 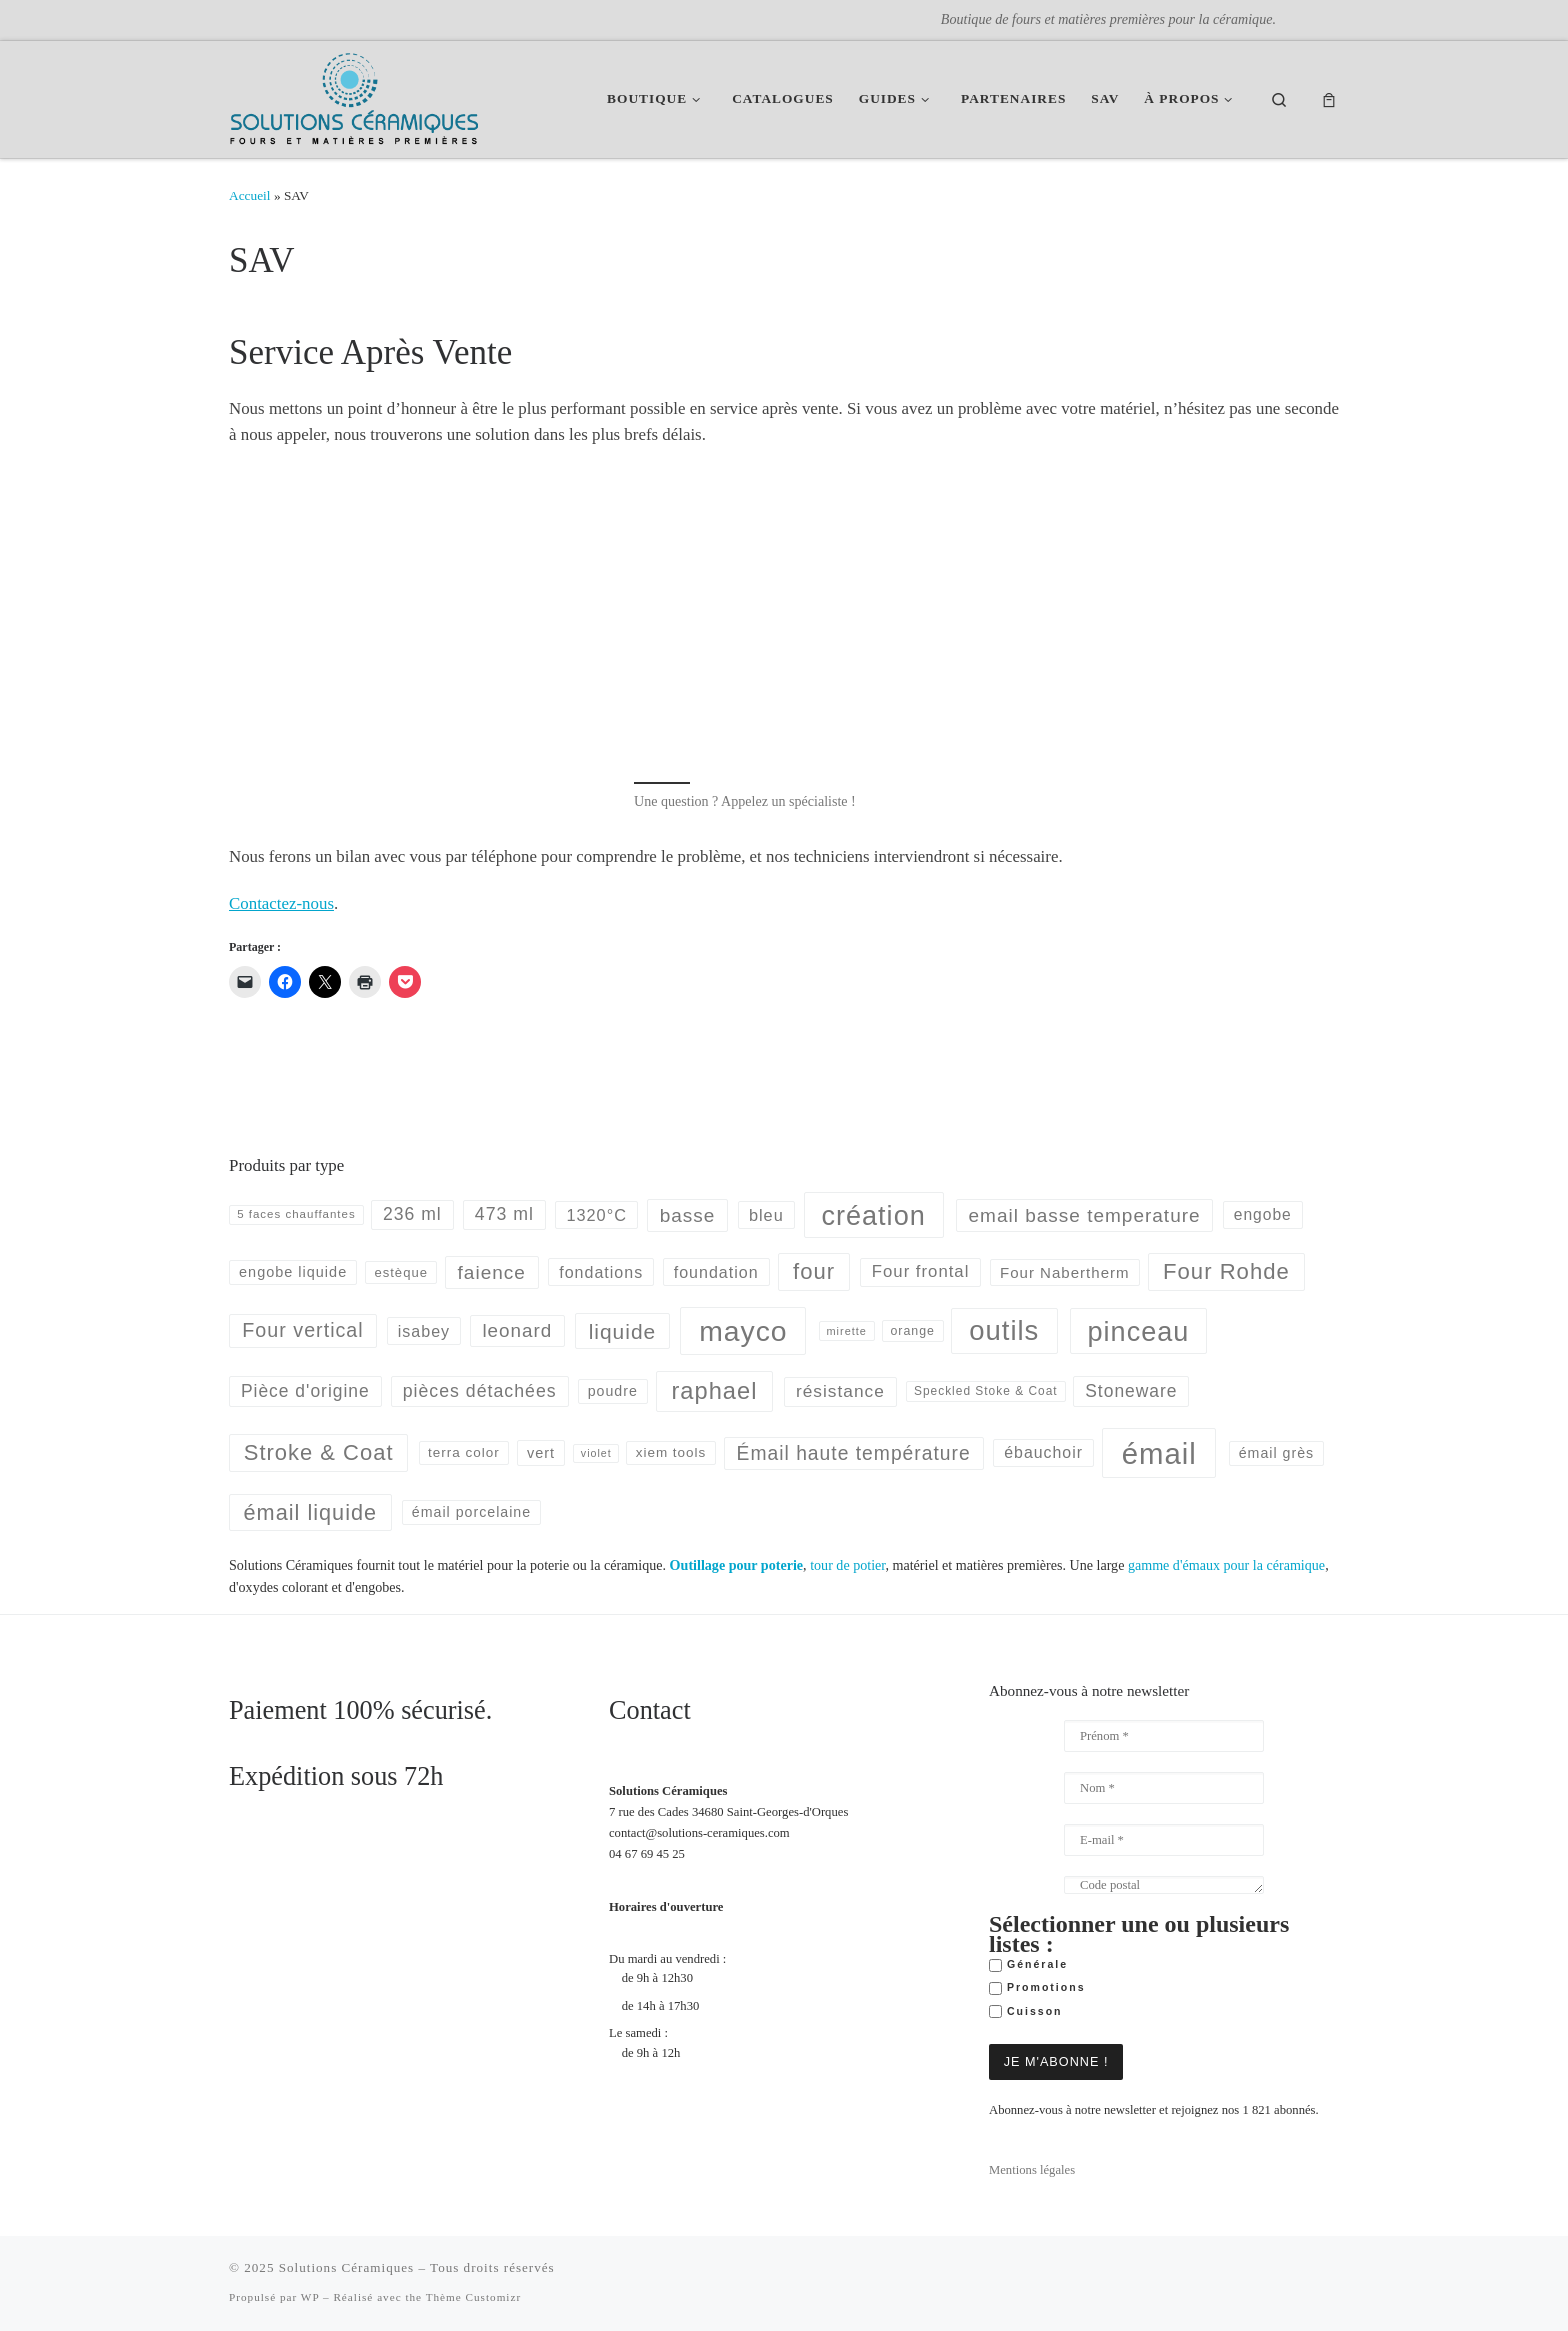 I want to click on foundation [foundation (79 produit)], so click(x=716, y=1272).